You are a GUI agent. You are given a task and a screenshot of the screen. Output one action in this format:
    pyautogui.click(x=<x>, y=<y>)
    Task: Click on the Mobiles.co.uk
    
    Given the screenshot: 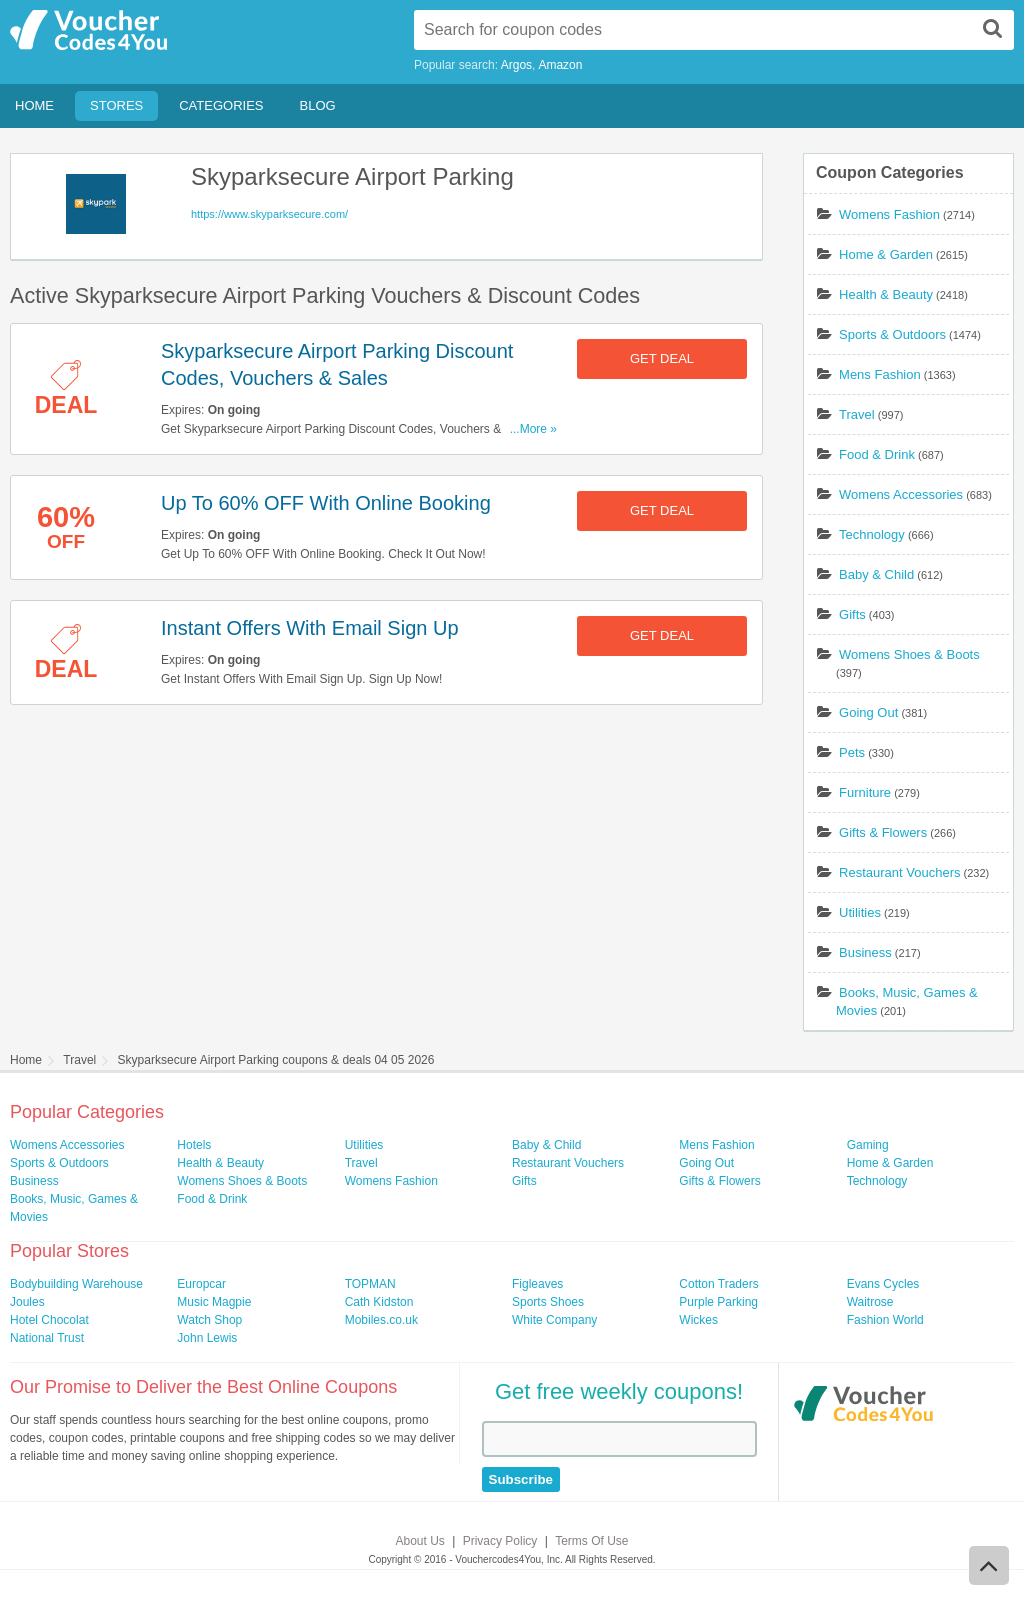 What is the action you would take?
    pyautogui.click(x=381, y=1320)
    